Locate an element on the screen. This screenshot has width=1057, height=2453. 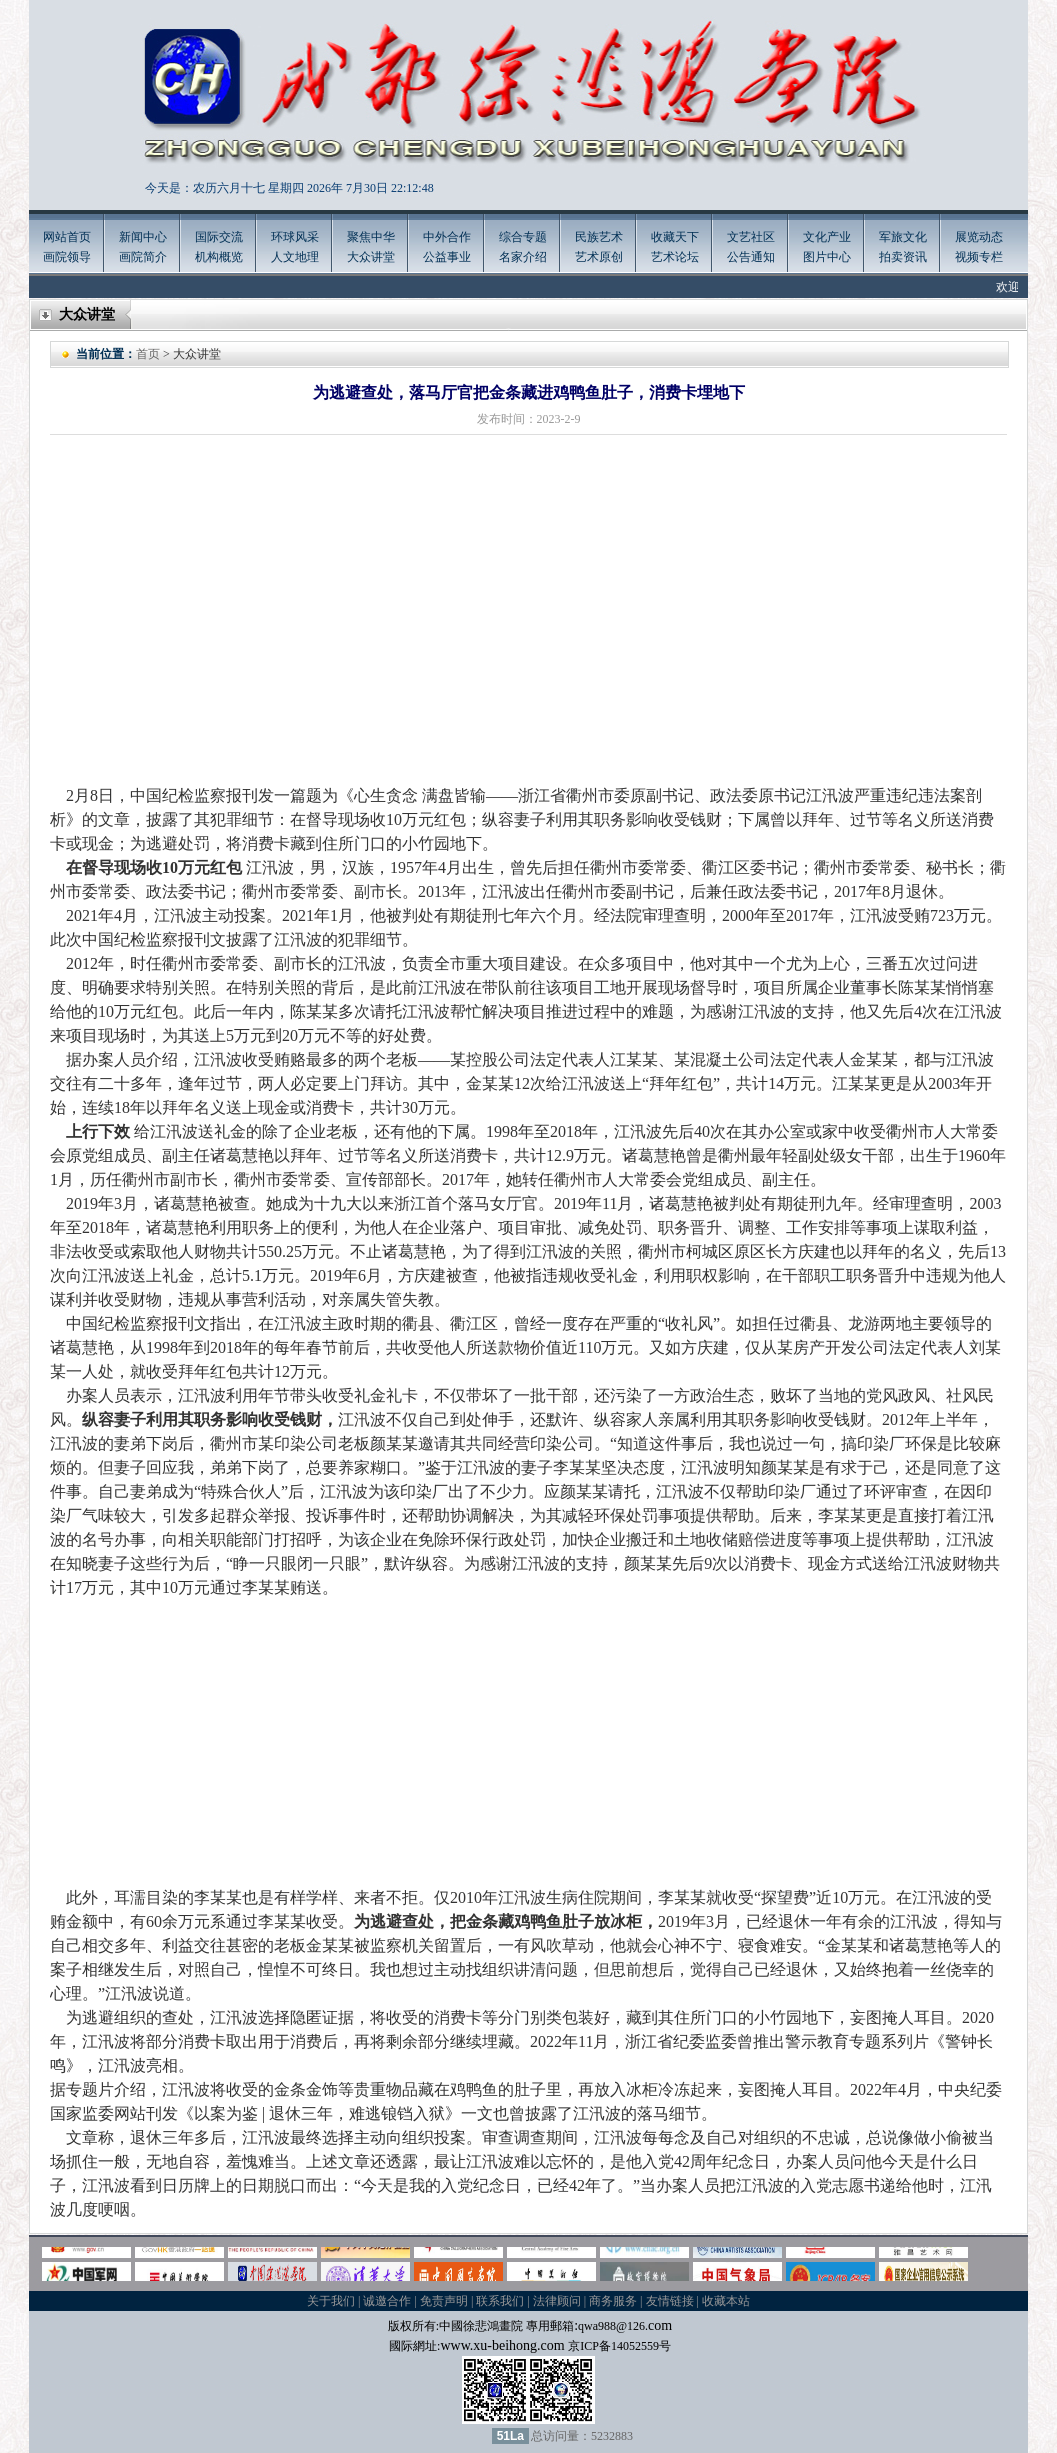
艺术论坛 is located at coordinates (675, 257).